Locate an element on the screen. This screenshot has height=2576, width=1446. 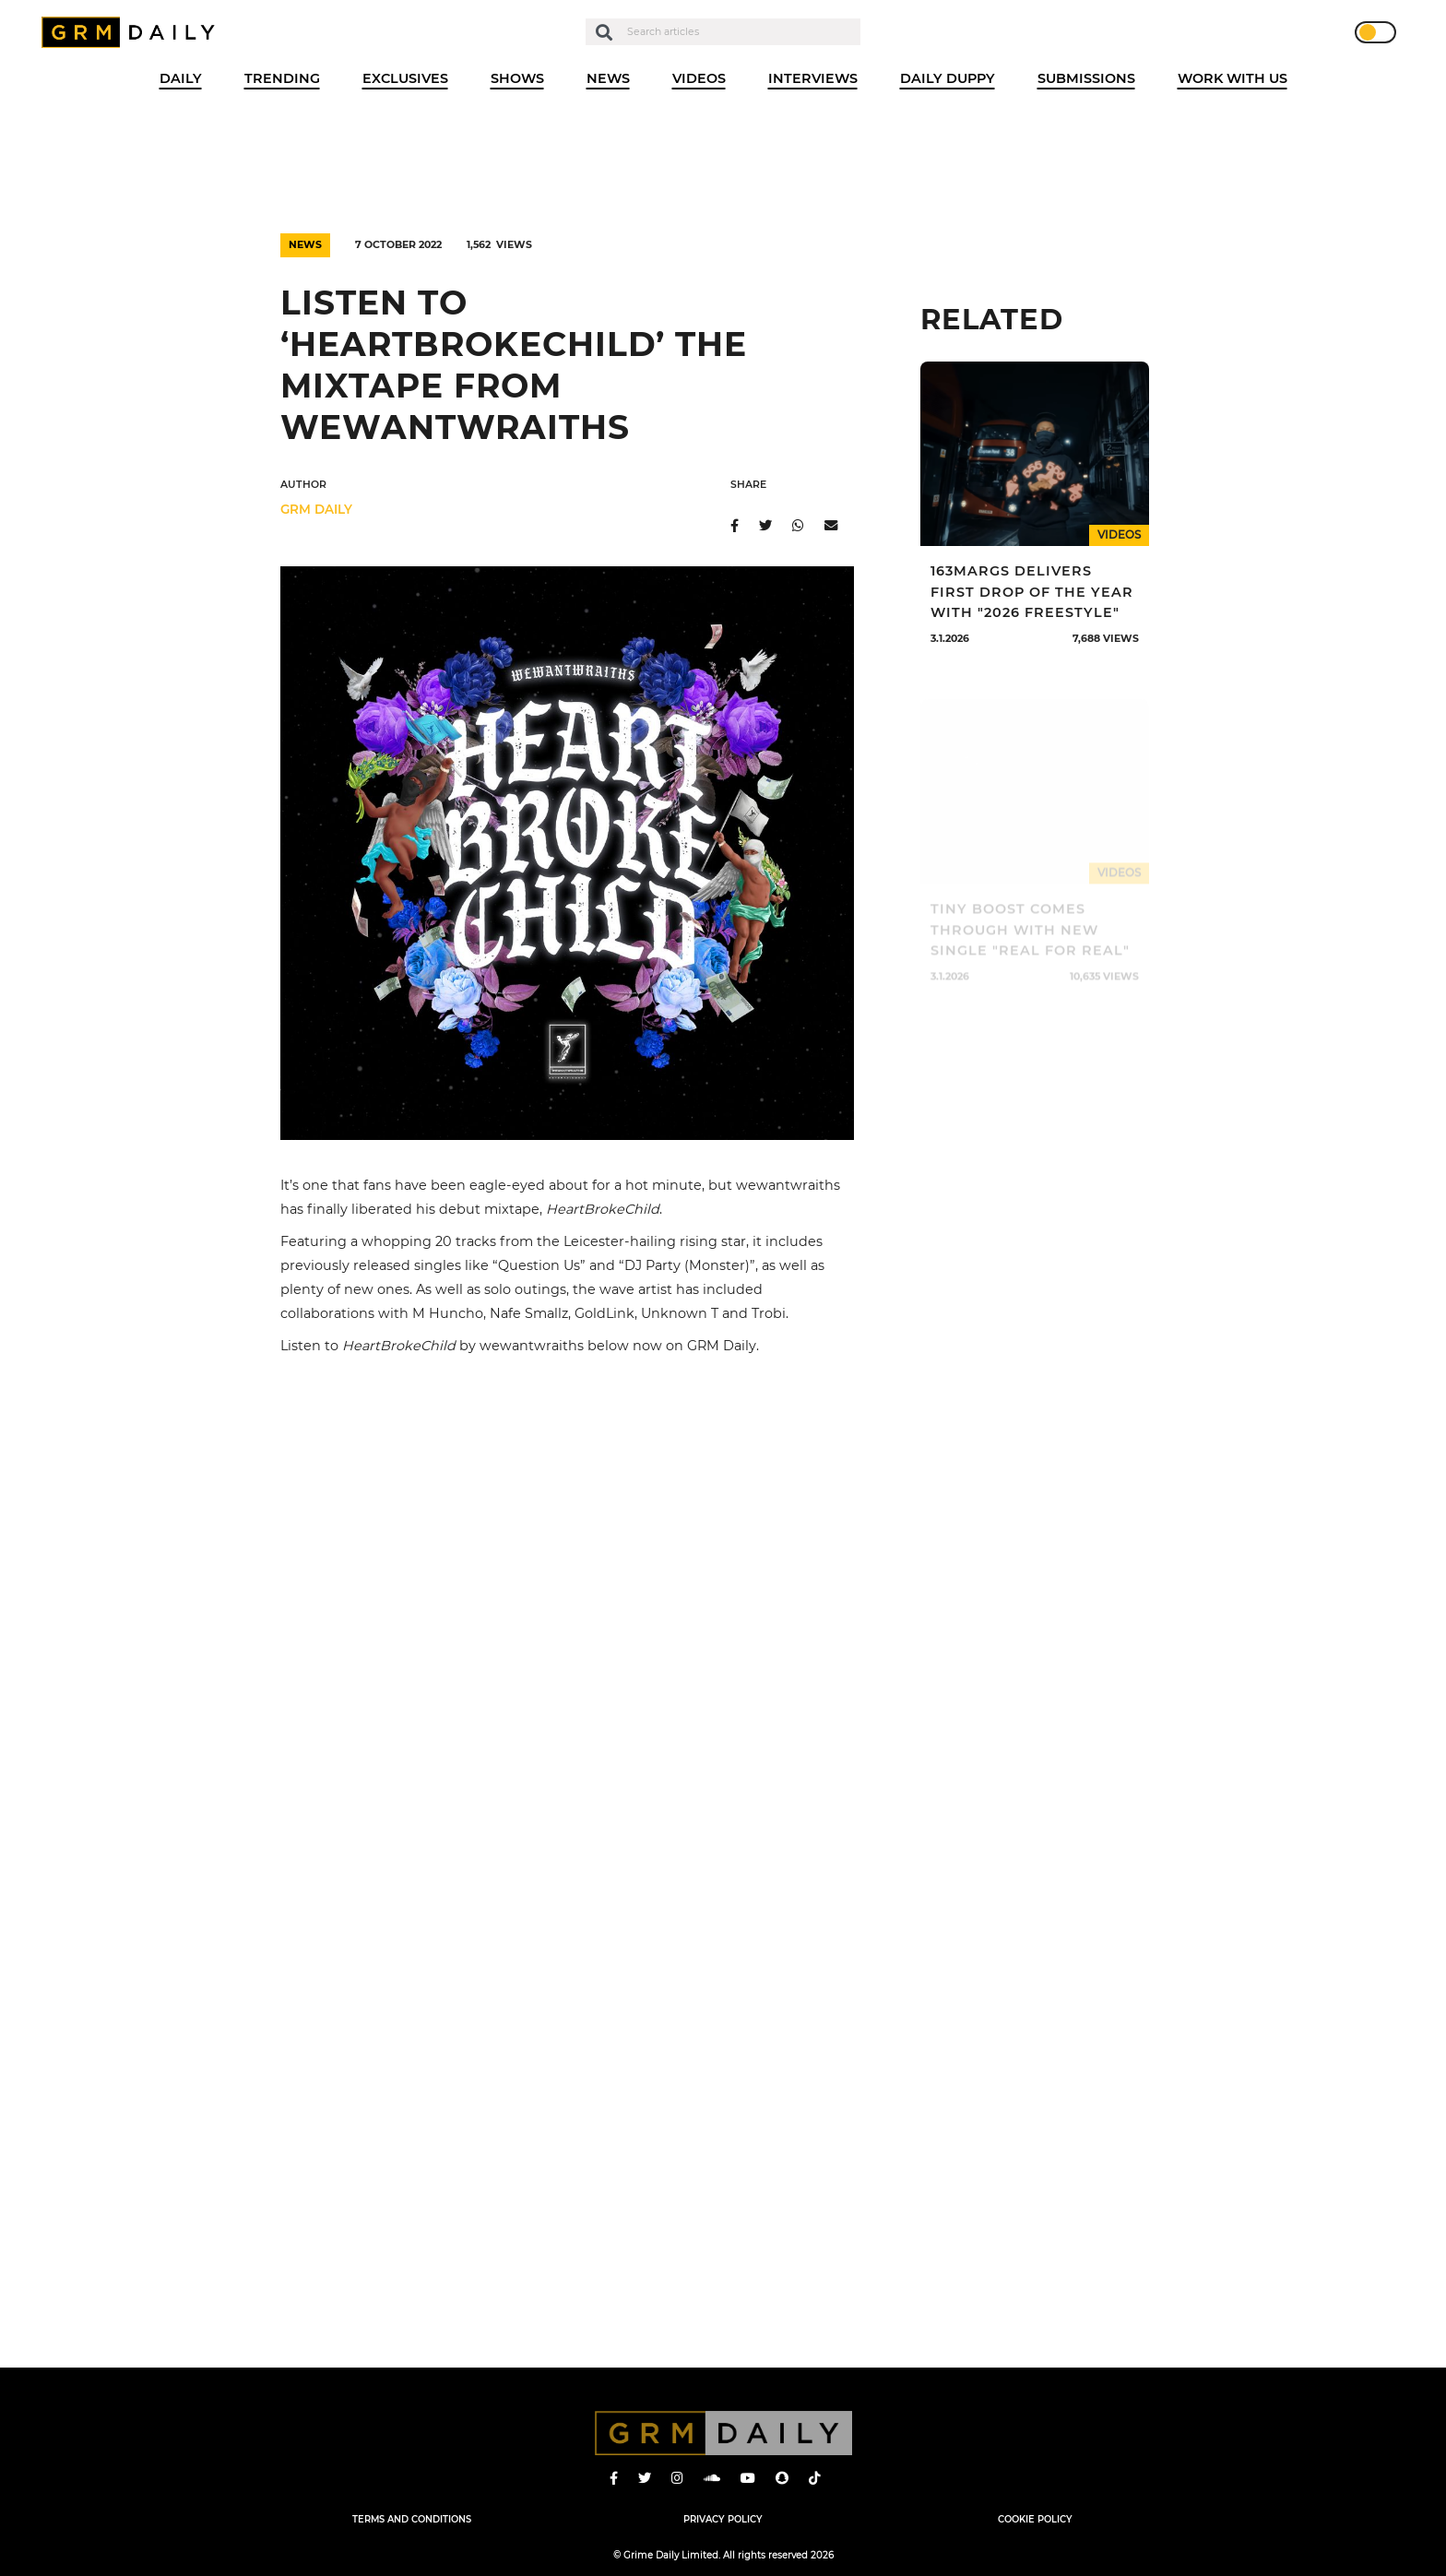
GRM Daily is located at coordinates (132, 32).